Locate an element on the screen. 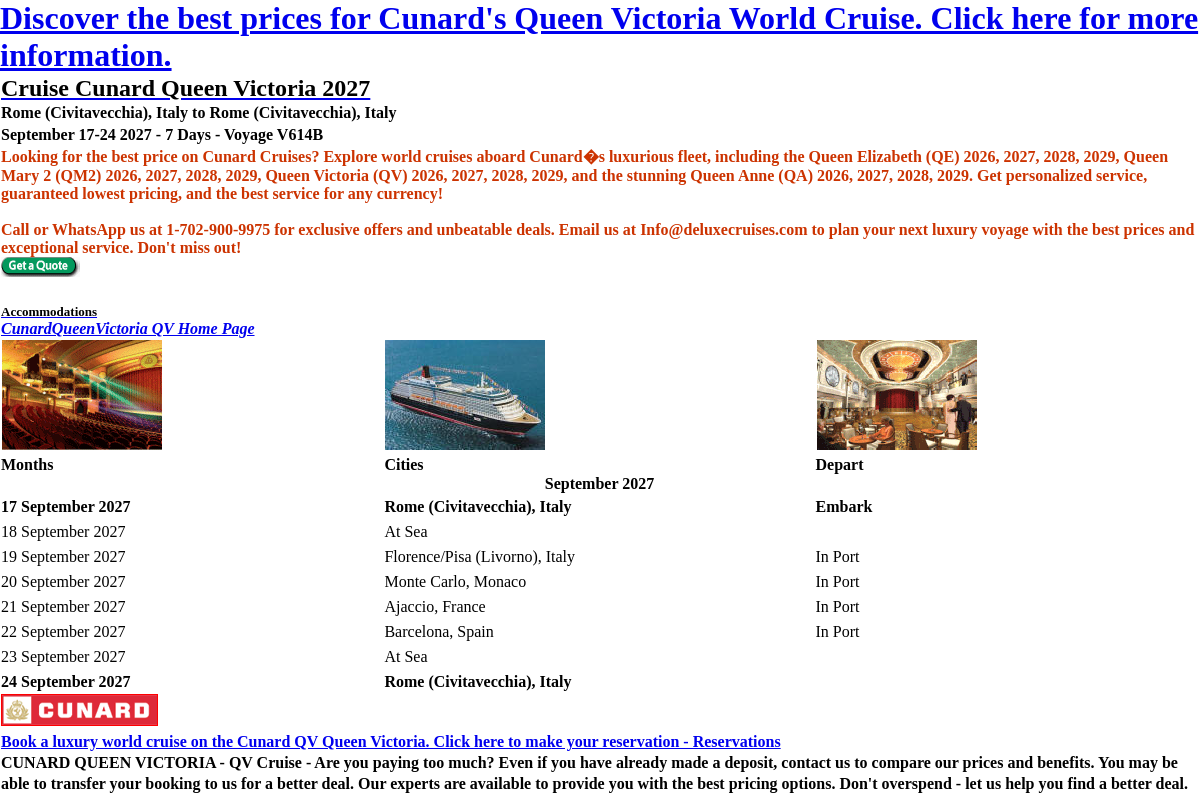  CunardQueenVictoria QV Home Page is located at coordinates (128, 328).